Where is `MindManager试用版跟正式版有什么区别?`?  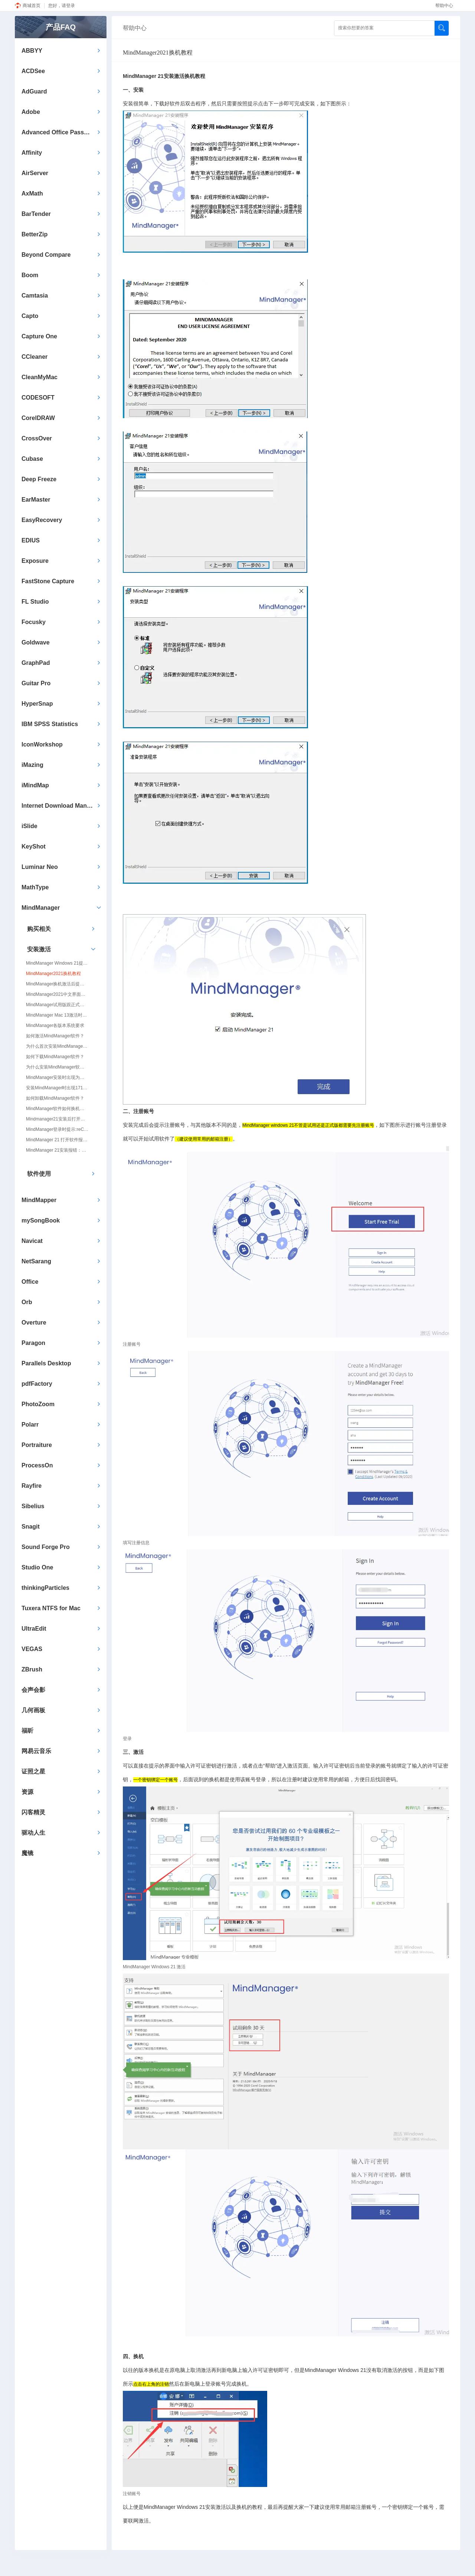
MindManager试用版跟正式版有什么区别? is located at coordinates (57, 1004).